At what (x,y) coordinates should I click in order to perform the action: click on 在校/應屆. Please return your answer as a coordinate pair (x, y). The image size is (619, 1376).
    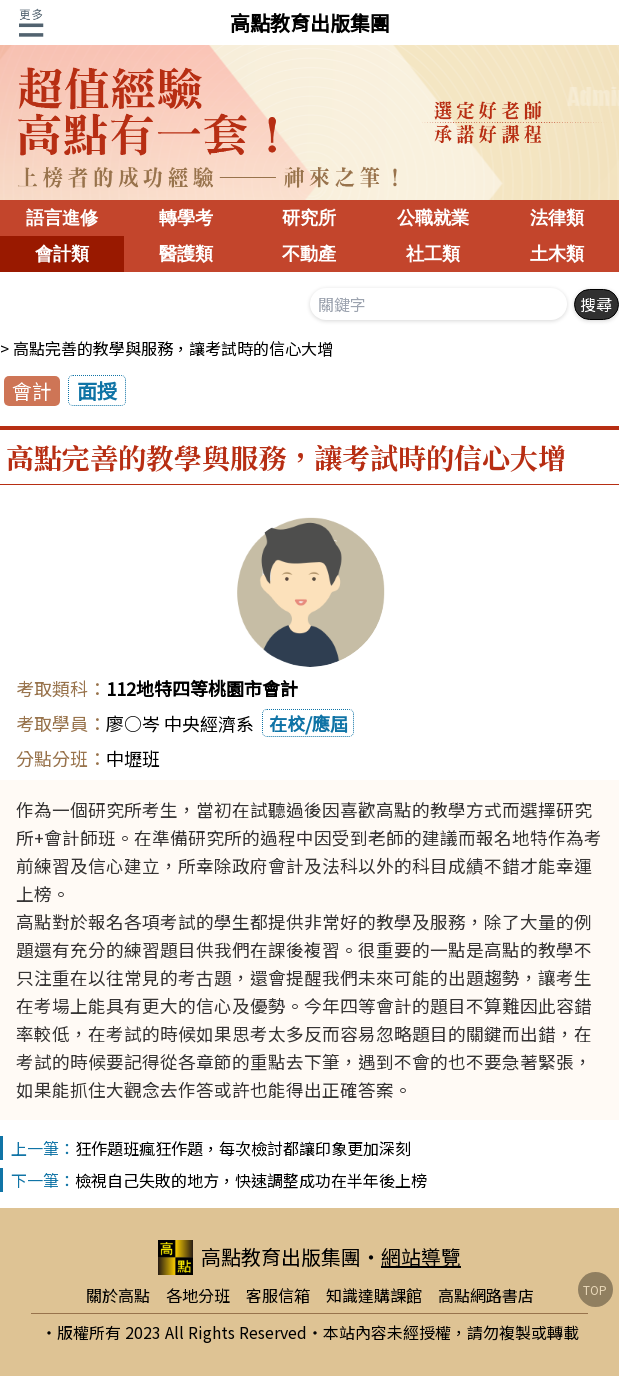
    Looking at the image, I should click on (308, 723).